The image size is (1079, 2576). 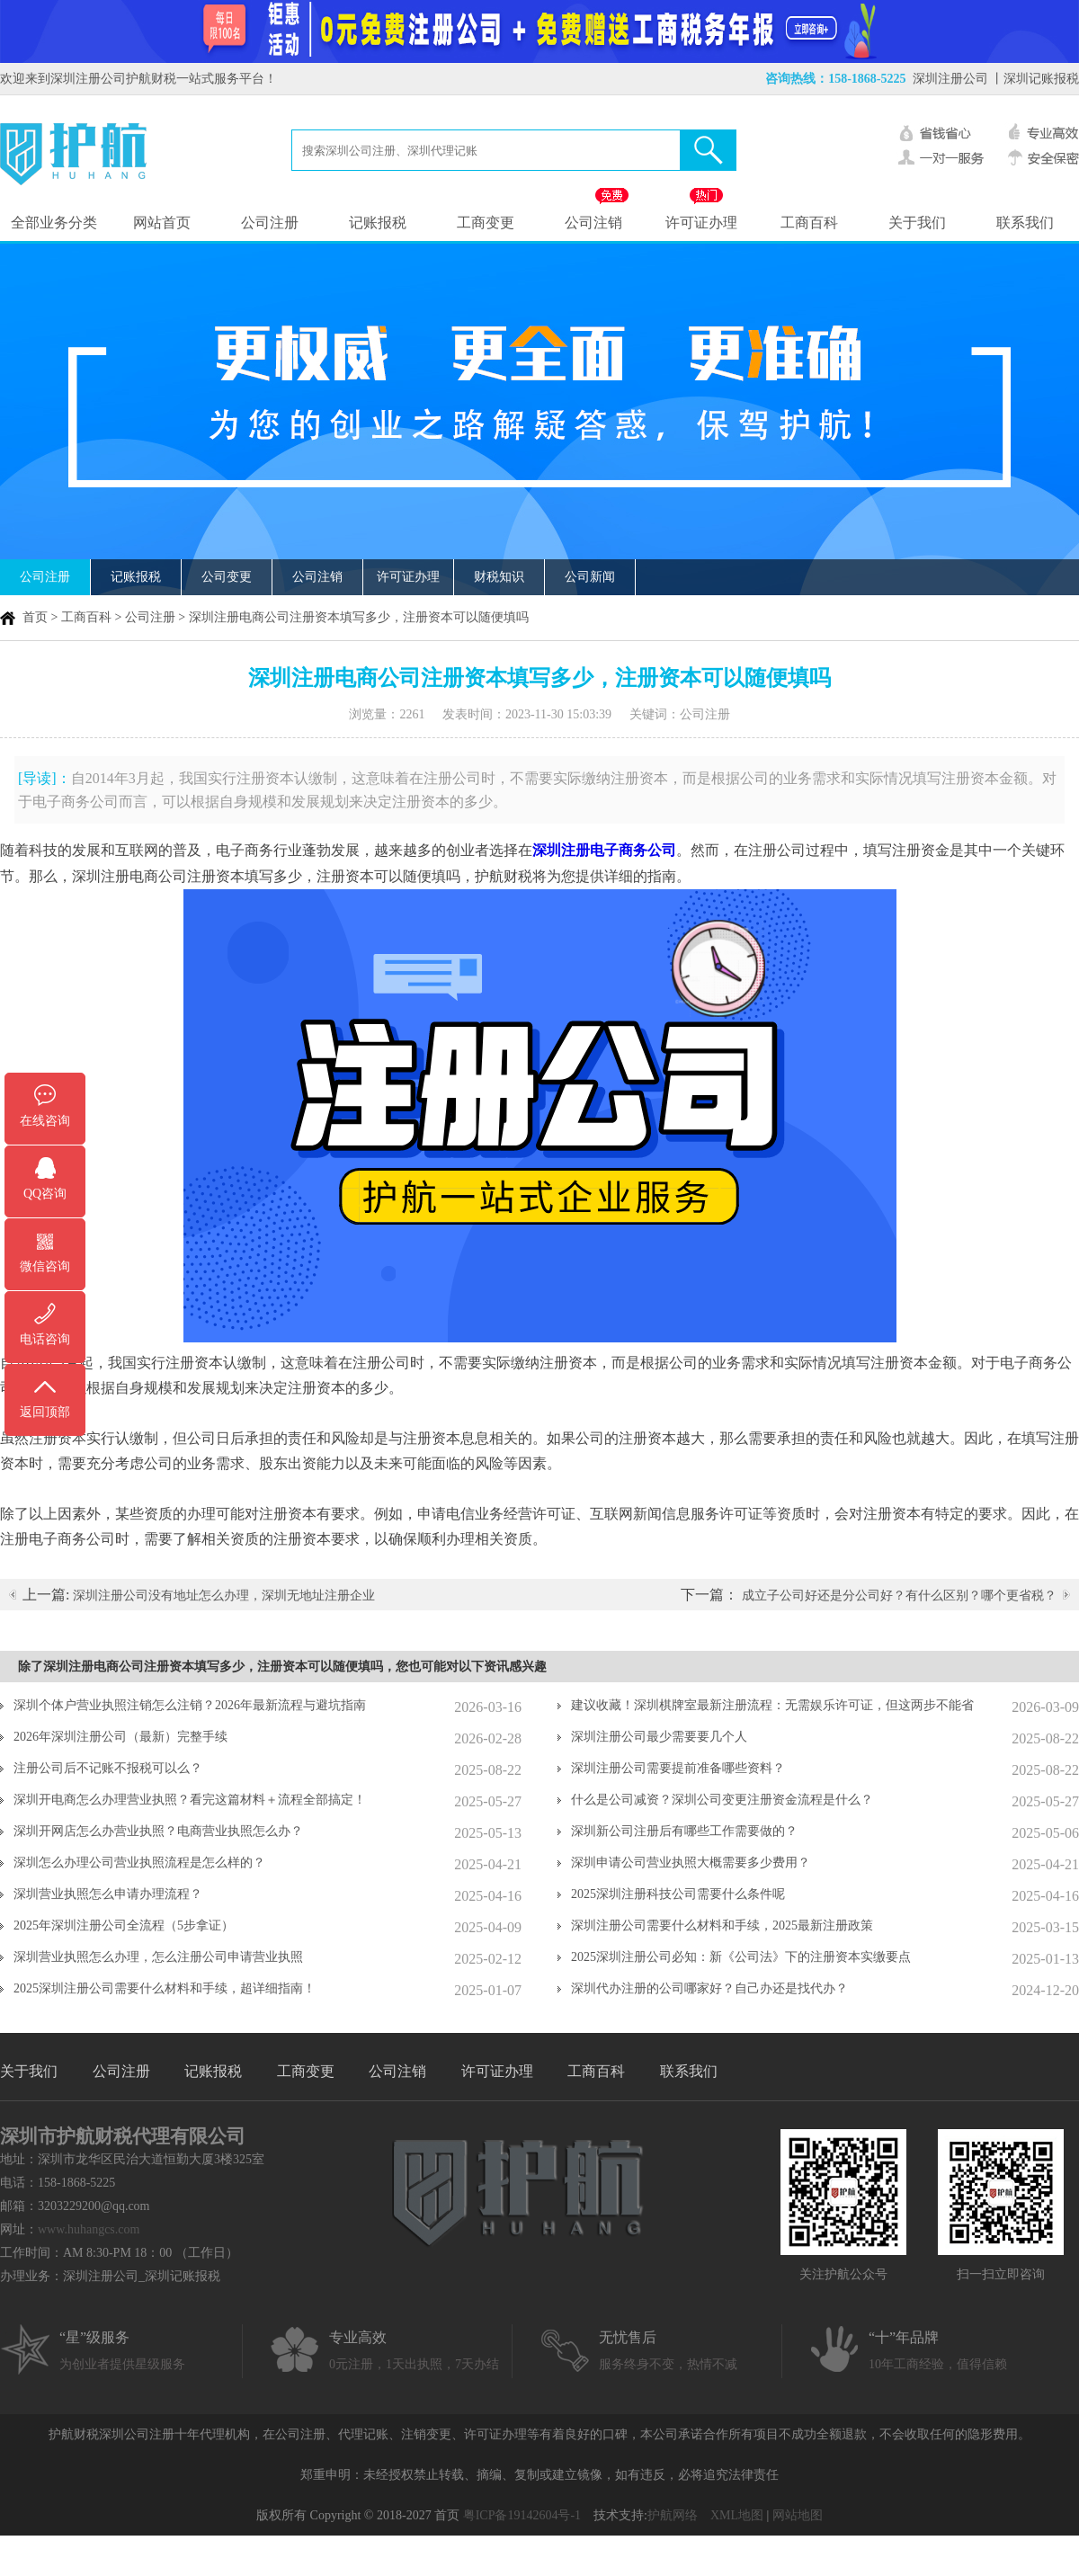 What do you see at coordinates (45, 1193) in the screenshot?
I see `QQ咨询` at bounding box center [45, 1193].